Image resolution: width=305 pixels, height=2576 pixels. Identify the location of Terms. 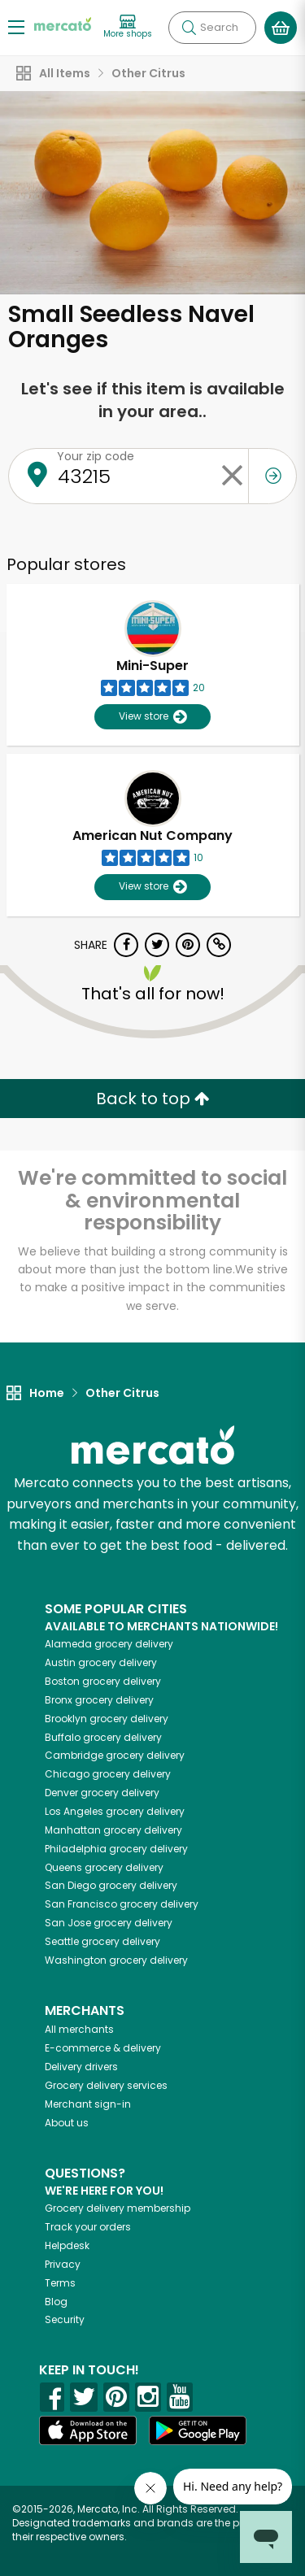
(60, 2283).